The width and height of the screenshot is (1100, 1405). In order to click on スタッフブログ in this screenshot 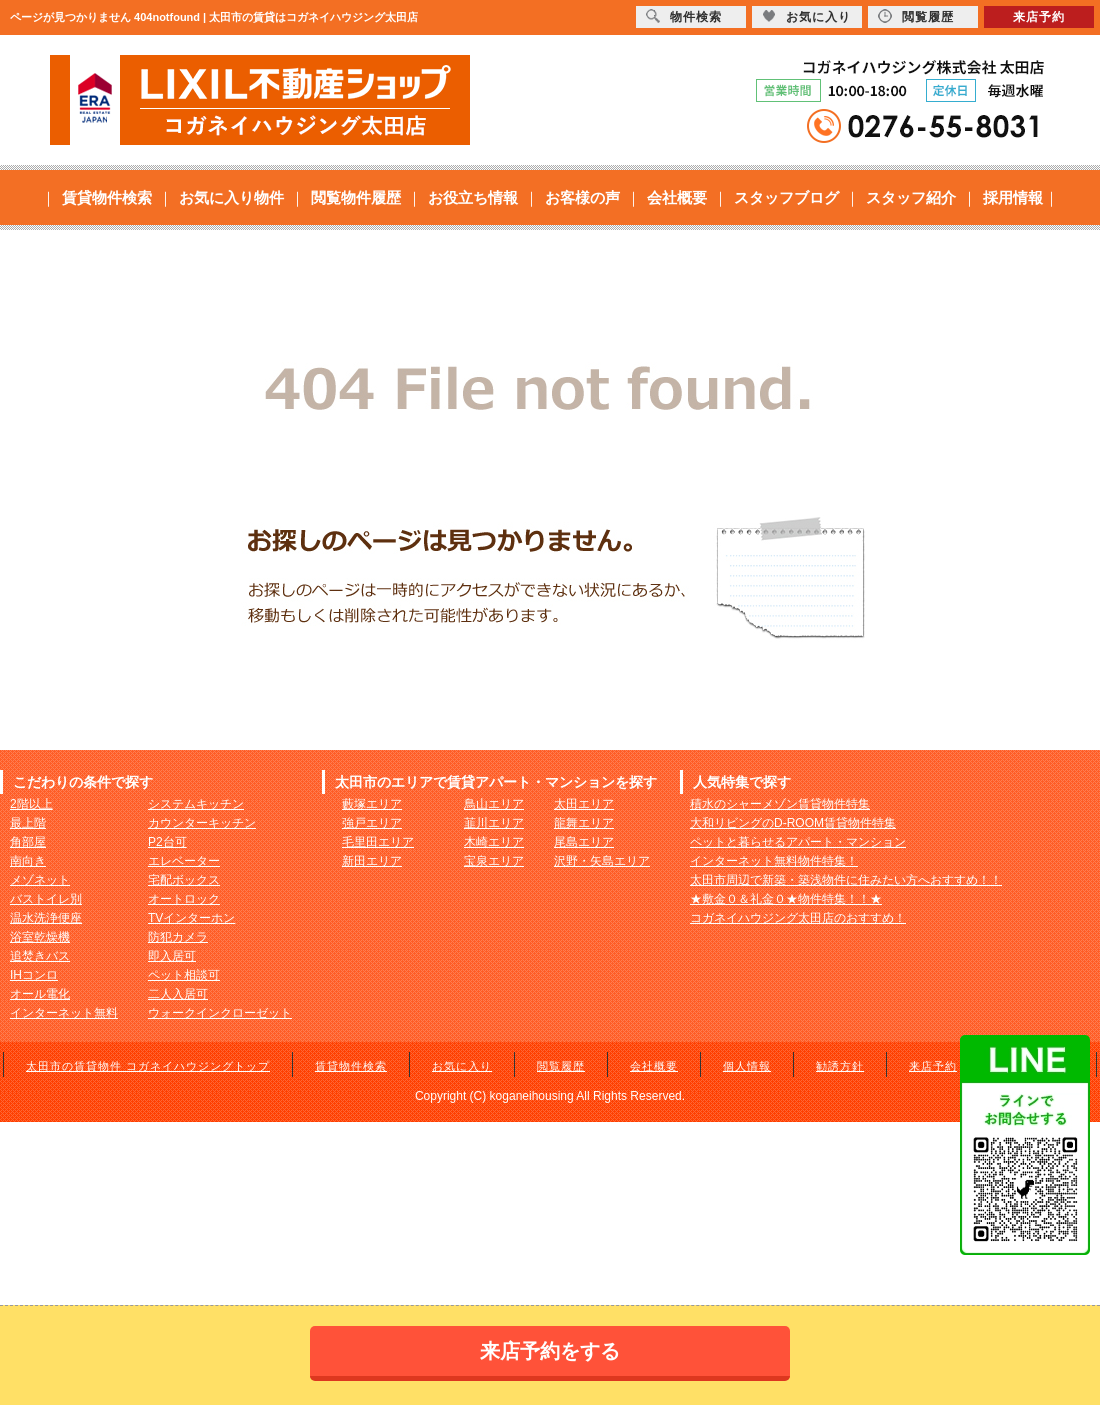, I will do `click(786, 197)`.